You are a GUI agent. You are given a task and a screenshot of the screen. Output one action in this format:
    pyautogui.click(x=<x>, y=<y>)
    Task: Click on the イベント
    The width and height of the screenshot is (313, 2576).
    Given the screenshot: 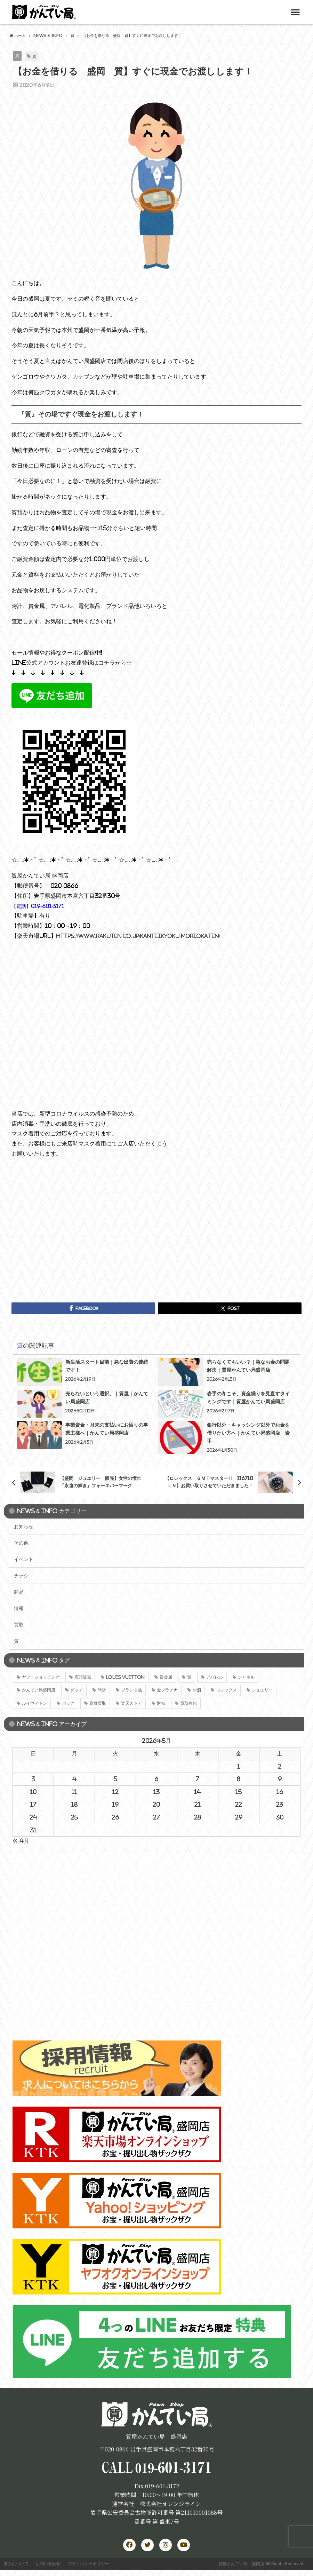 What is the action you would take?
    pyautogui.click(x=23, y=1559)
    